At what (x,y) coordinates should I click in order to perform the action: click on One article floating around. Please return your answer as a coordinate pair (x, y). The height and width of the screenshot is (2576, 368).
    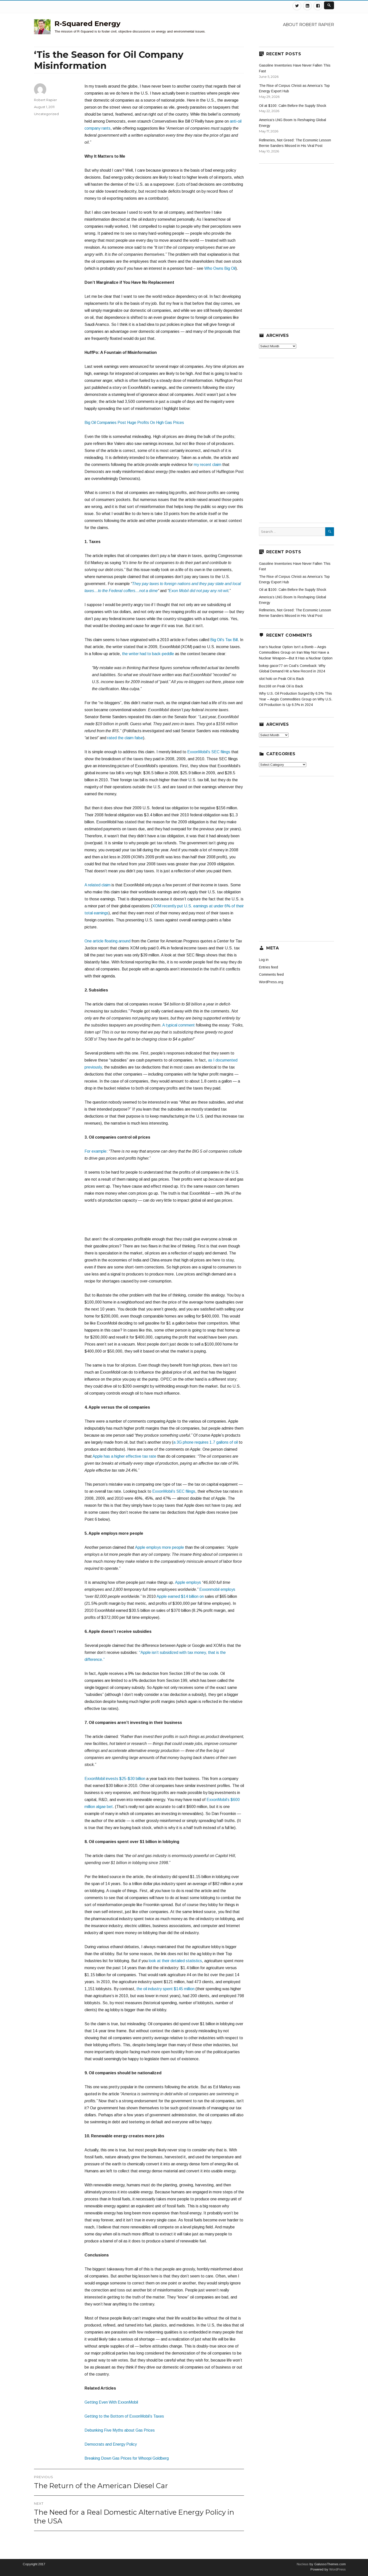
    Looking at the image, I should click on (107, 941).